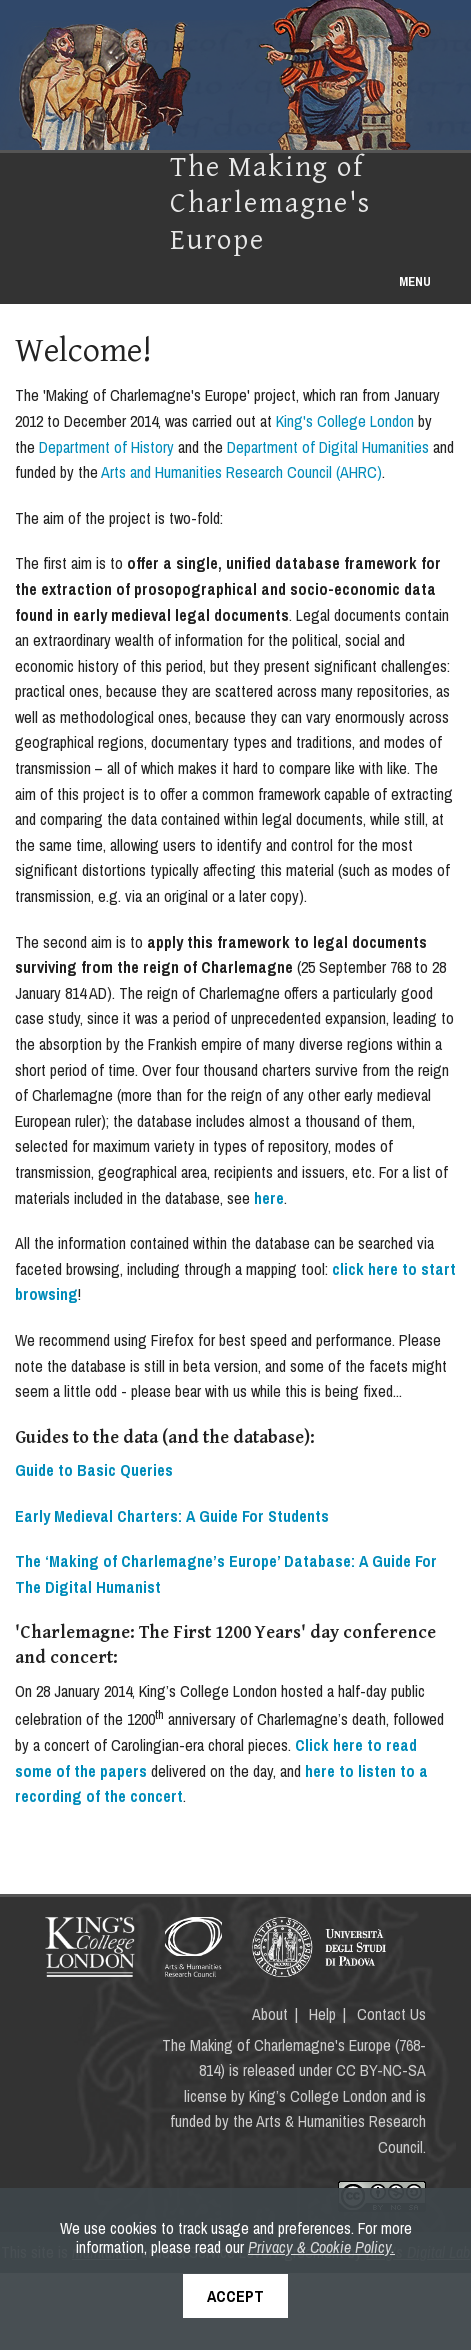 The image size is (471, 2350). What do you see at coordinates (270, 2014) in the screenshot?
I see `About` at bounding box center [270, 2014].